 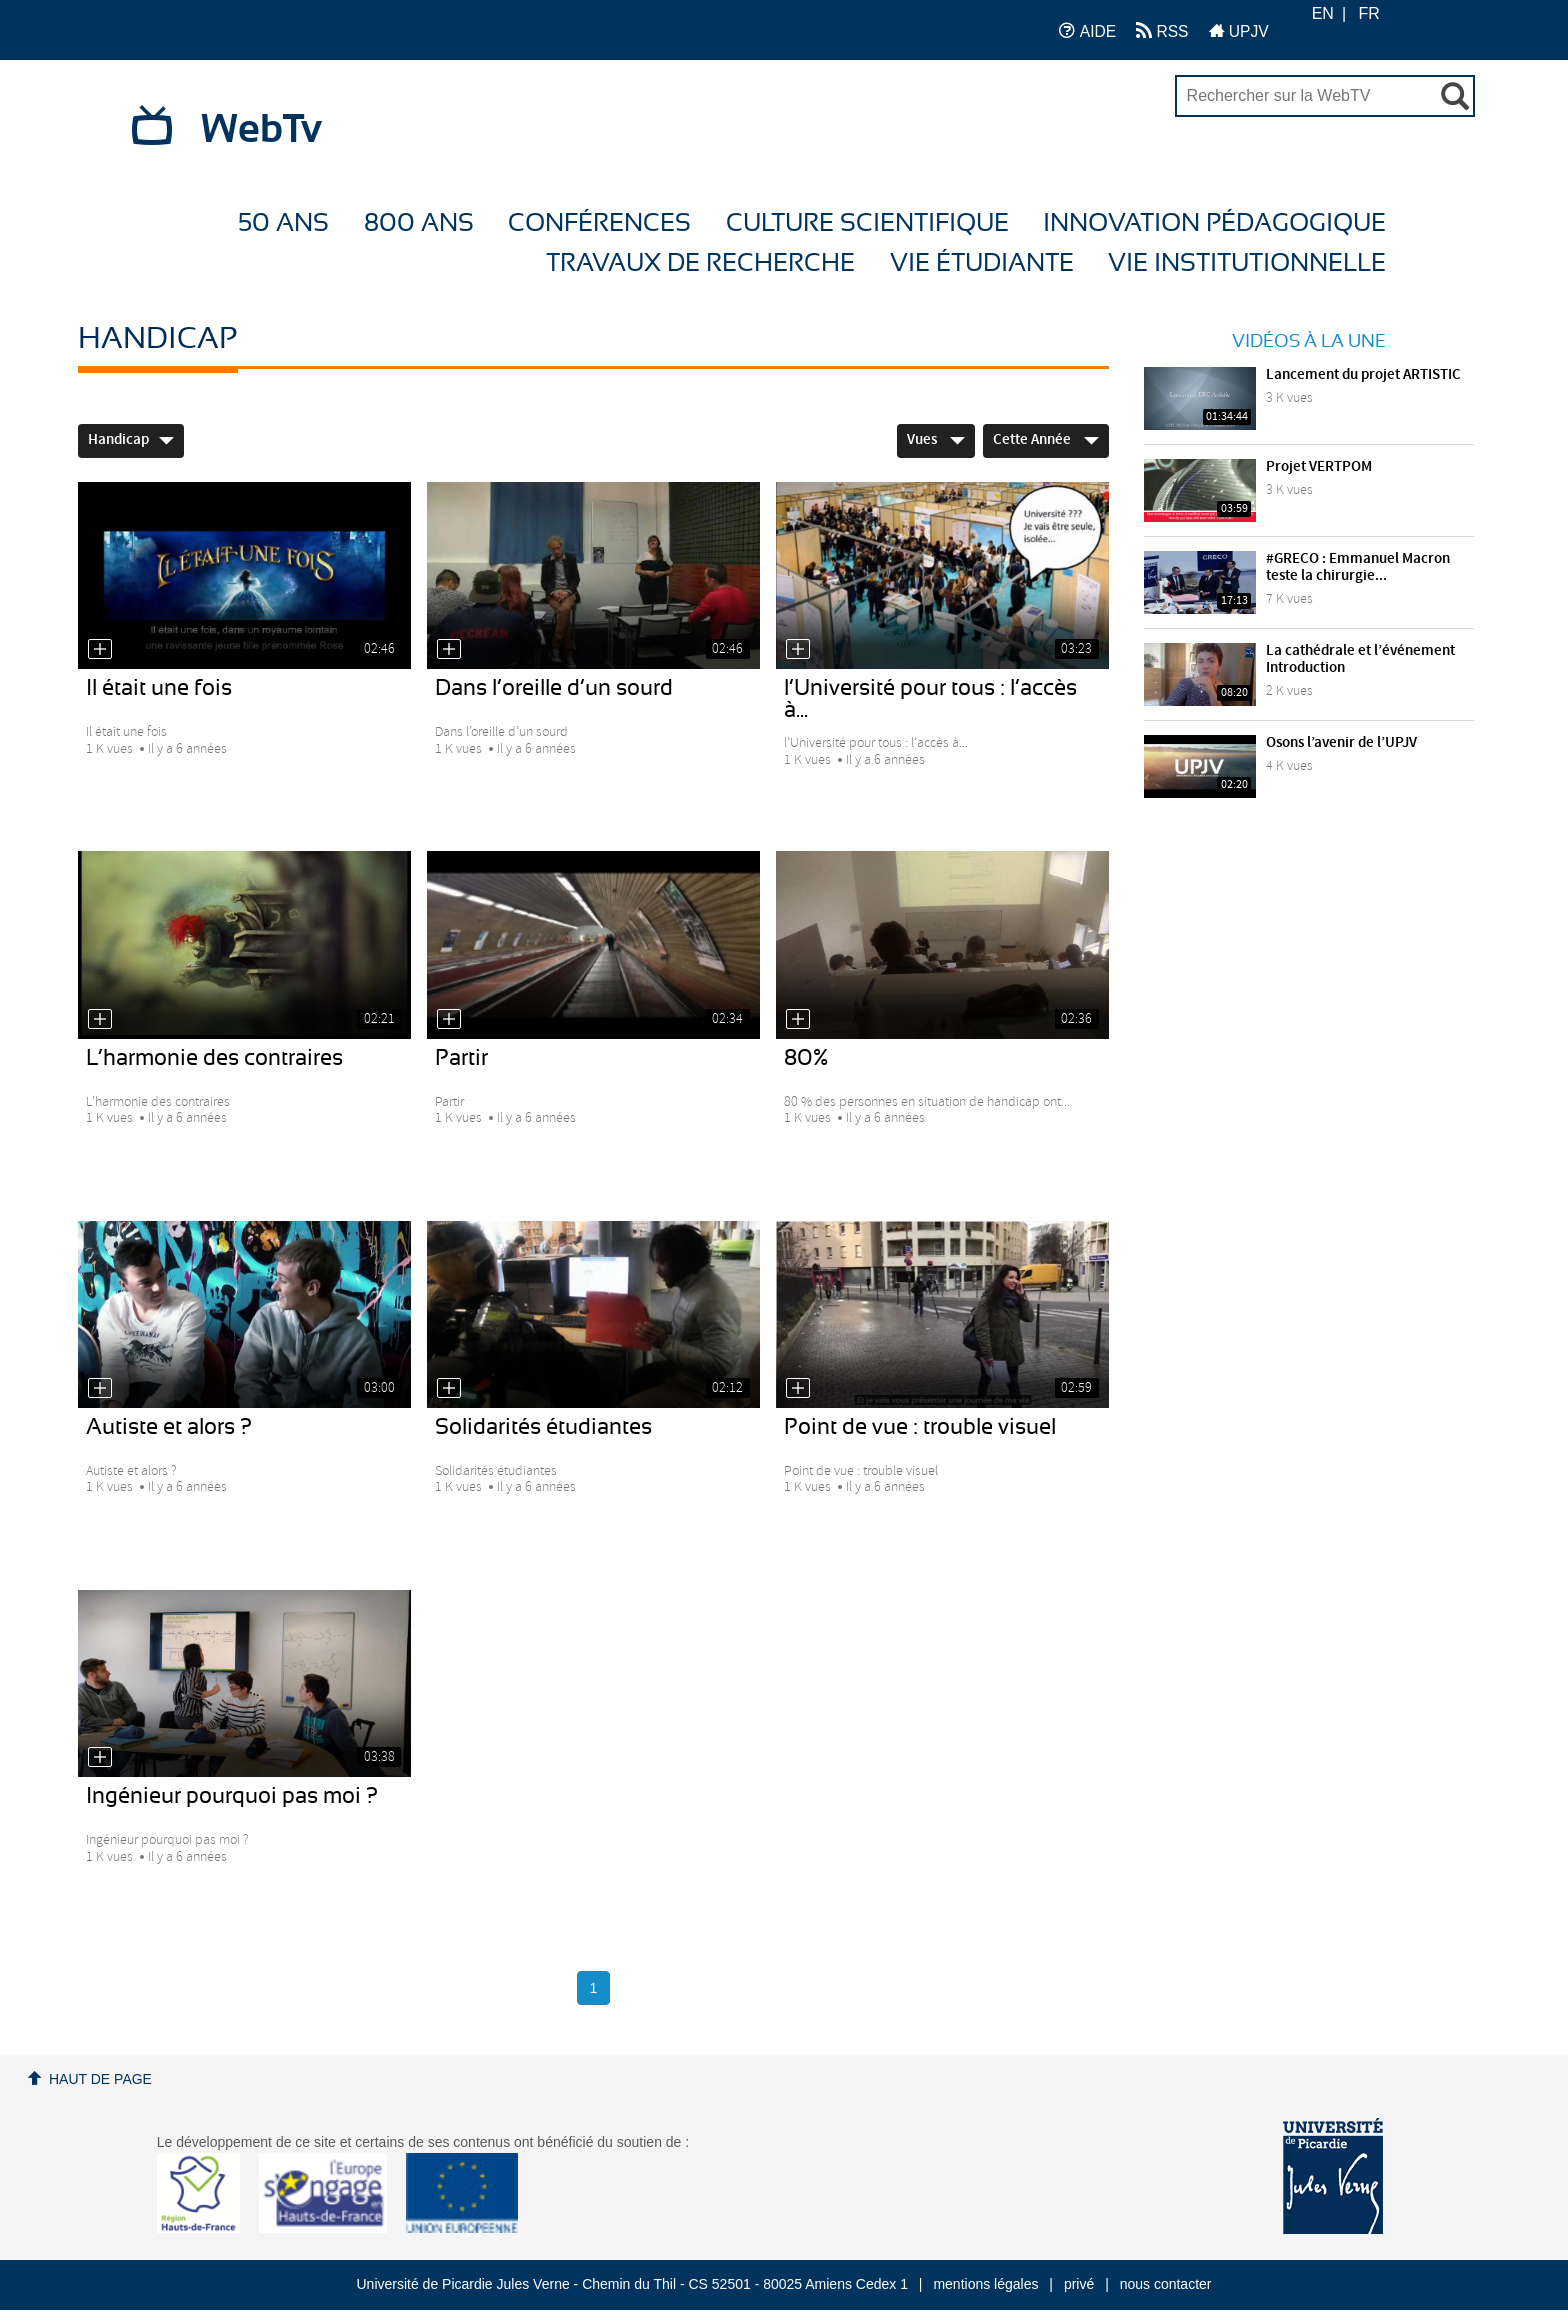 I want to click on Il était une fois, so click(x=159, y=688).